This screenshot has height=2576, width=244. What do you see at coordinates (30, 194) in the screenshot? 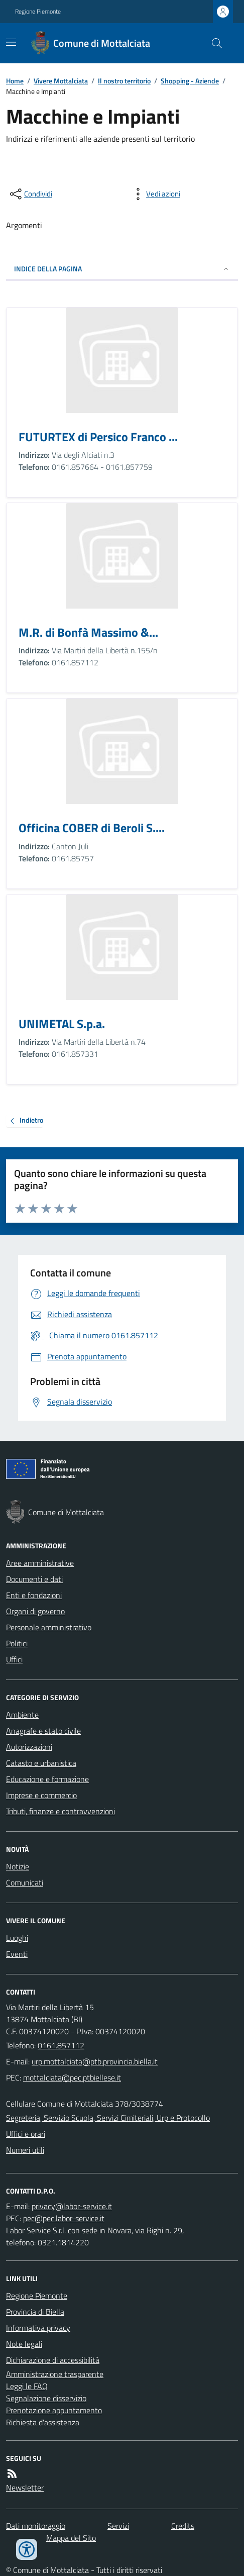
I see `[condividi sui social]` at bounding box center [30, 194].